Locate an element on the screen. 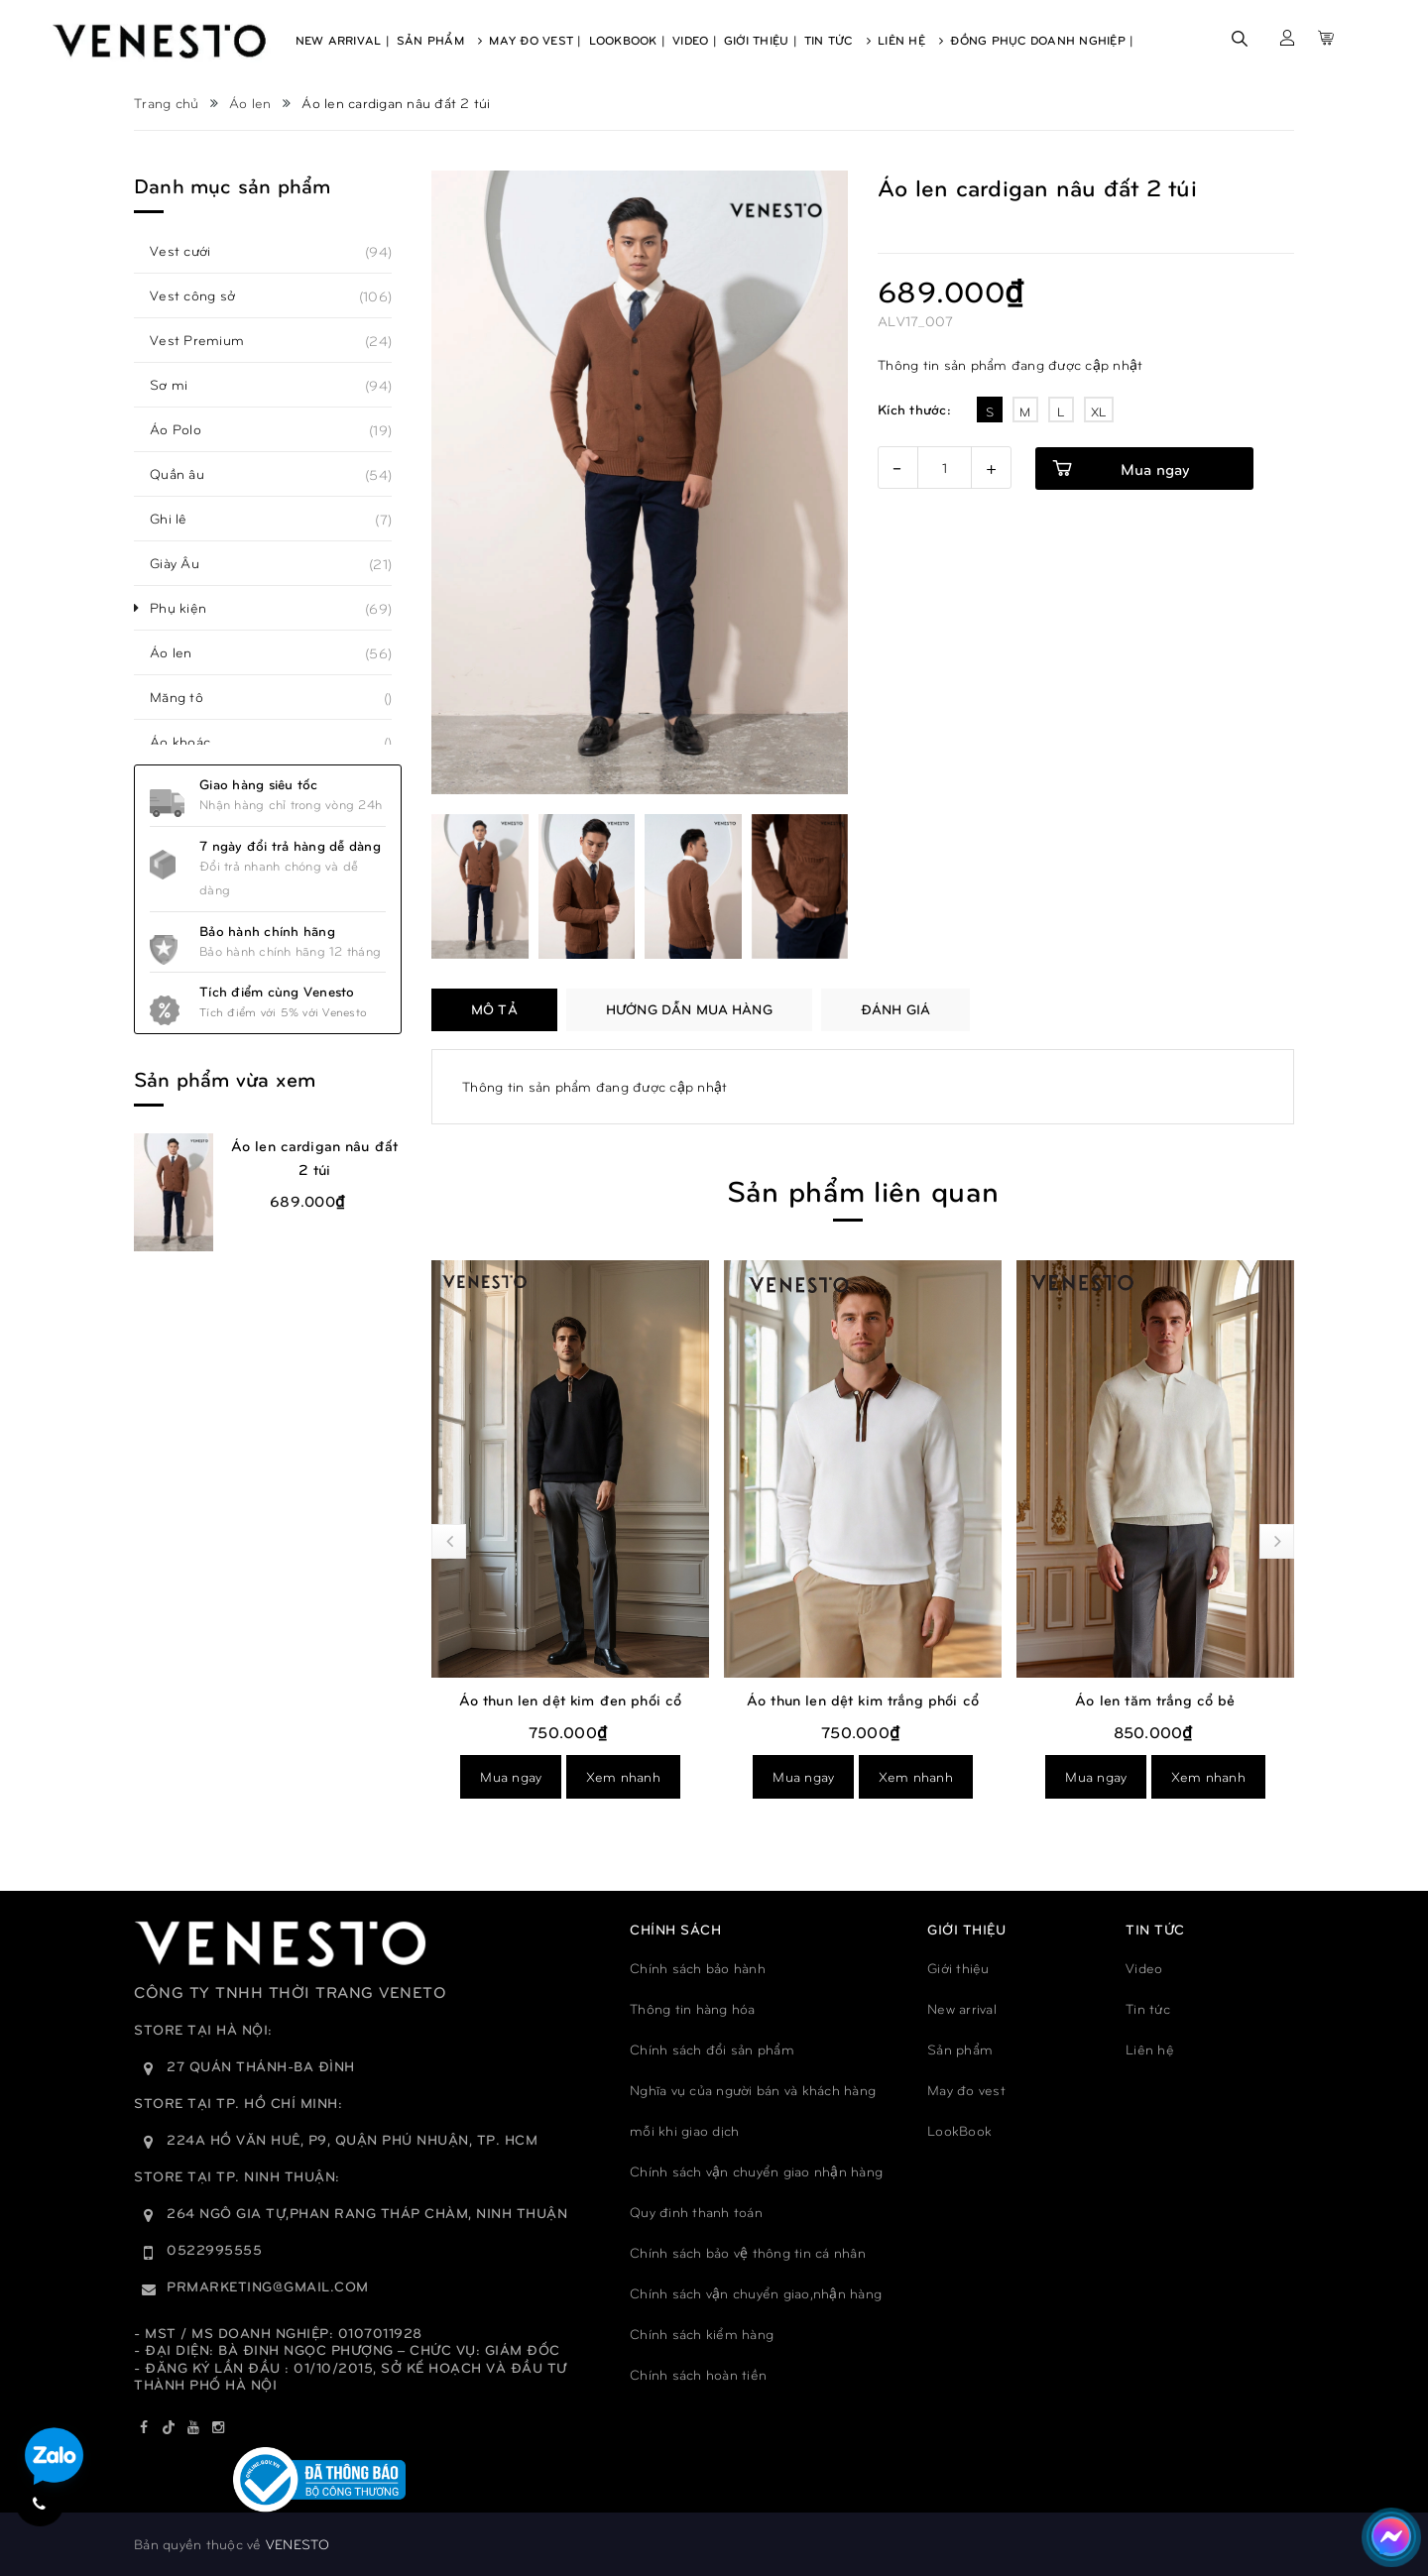 The height and width of the screenshot is (2576, 1428). GIỚI THIỆU is located at coordinates (966, 1929).